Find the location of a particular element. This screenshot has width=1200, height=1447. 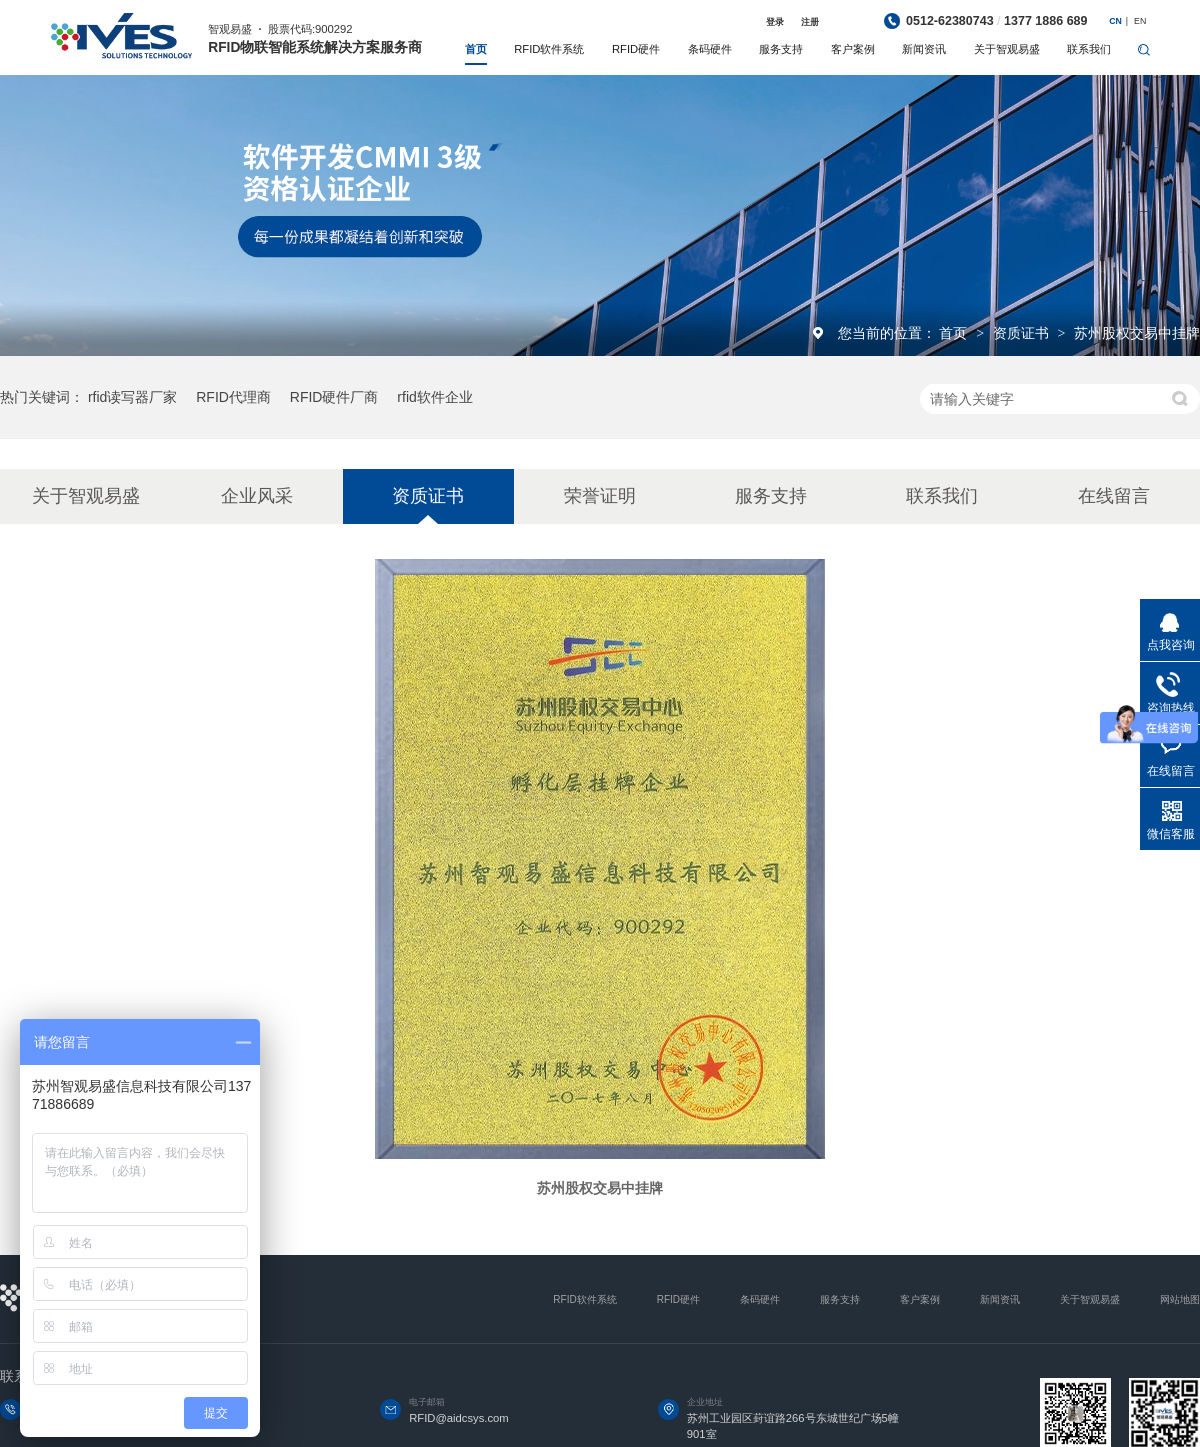

CN is located at coordinates (1115, 21).